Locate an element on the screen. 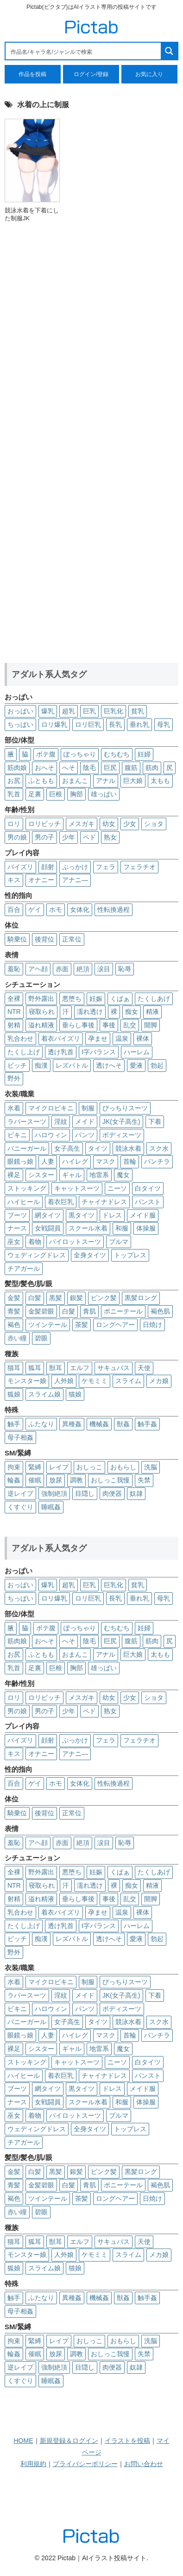  ニーソ is located at coordinates (117, 1188).